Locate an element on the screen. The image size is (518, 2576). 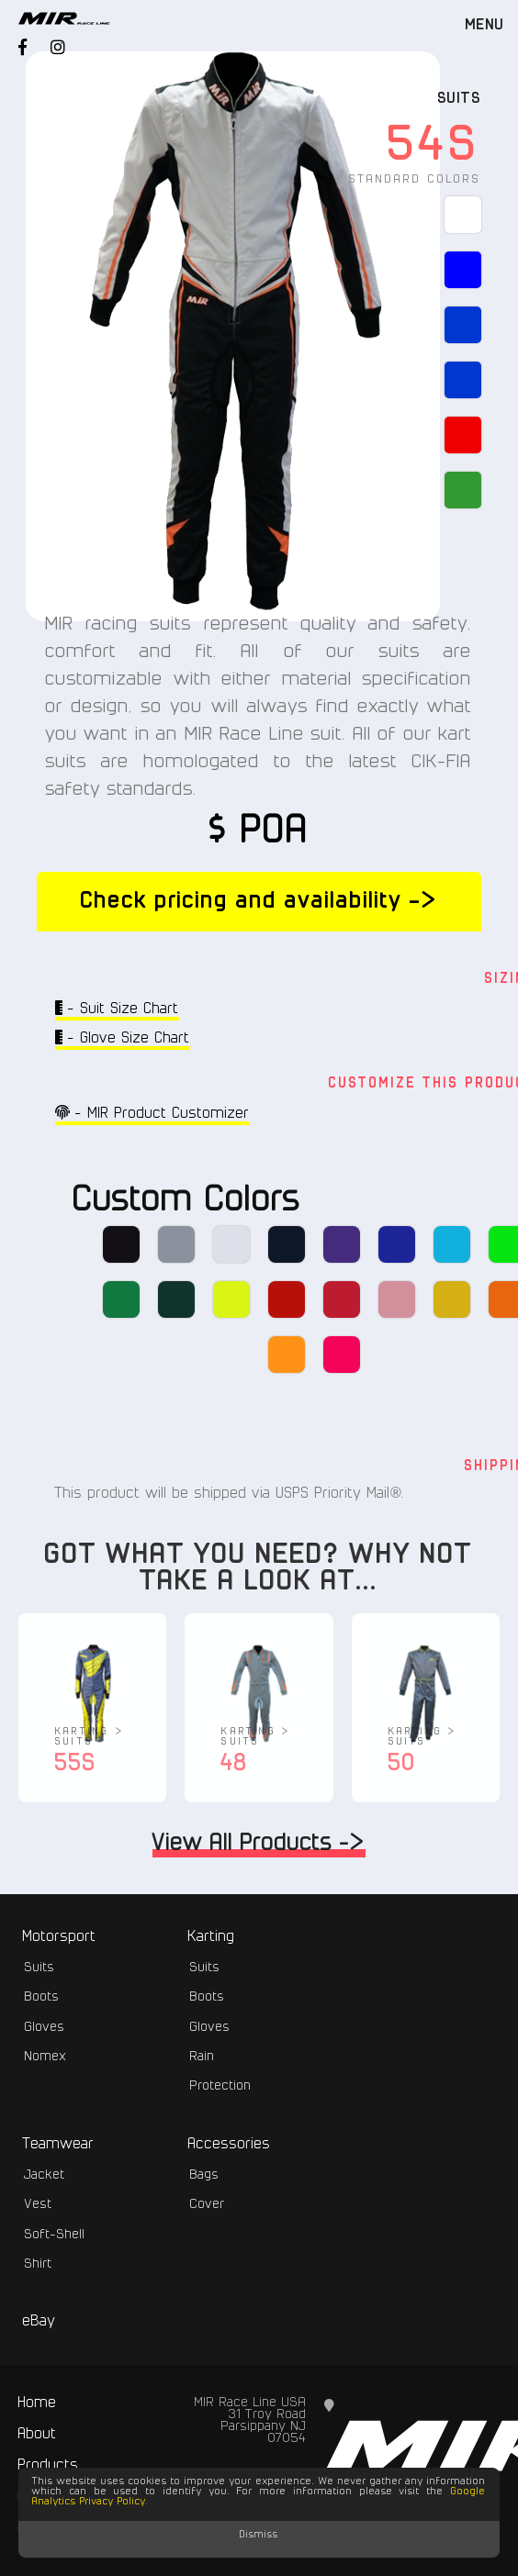
About is located at coordinates (37, 2434).